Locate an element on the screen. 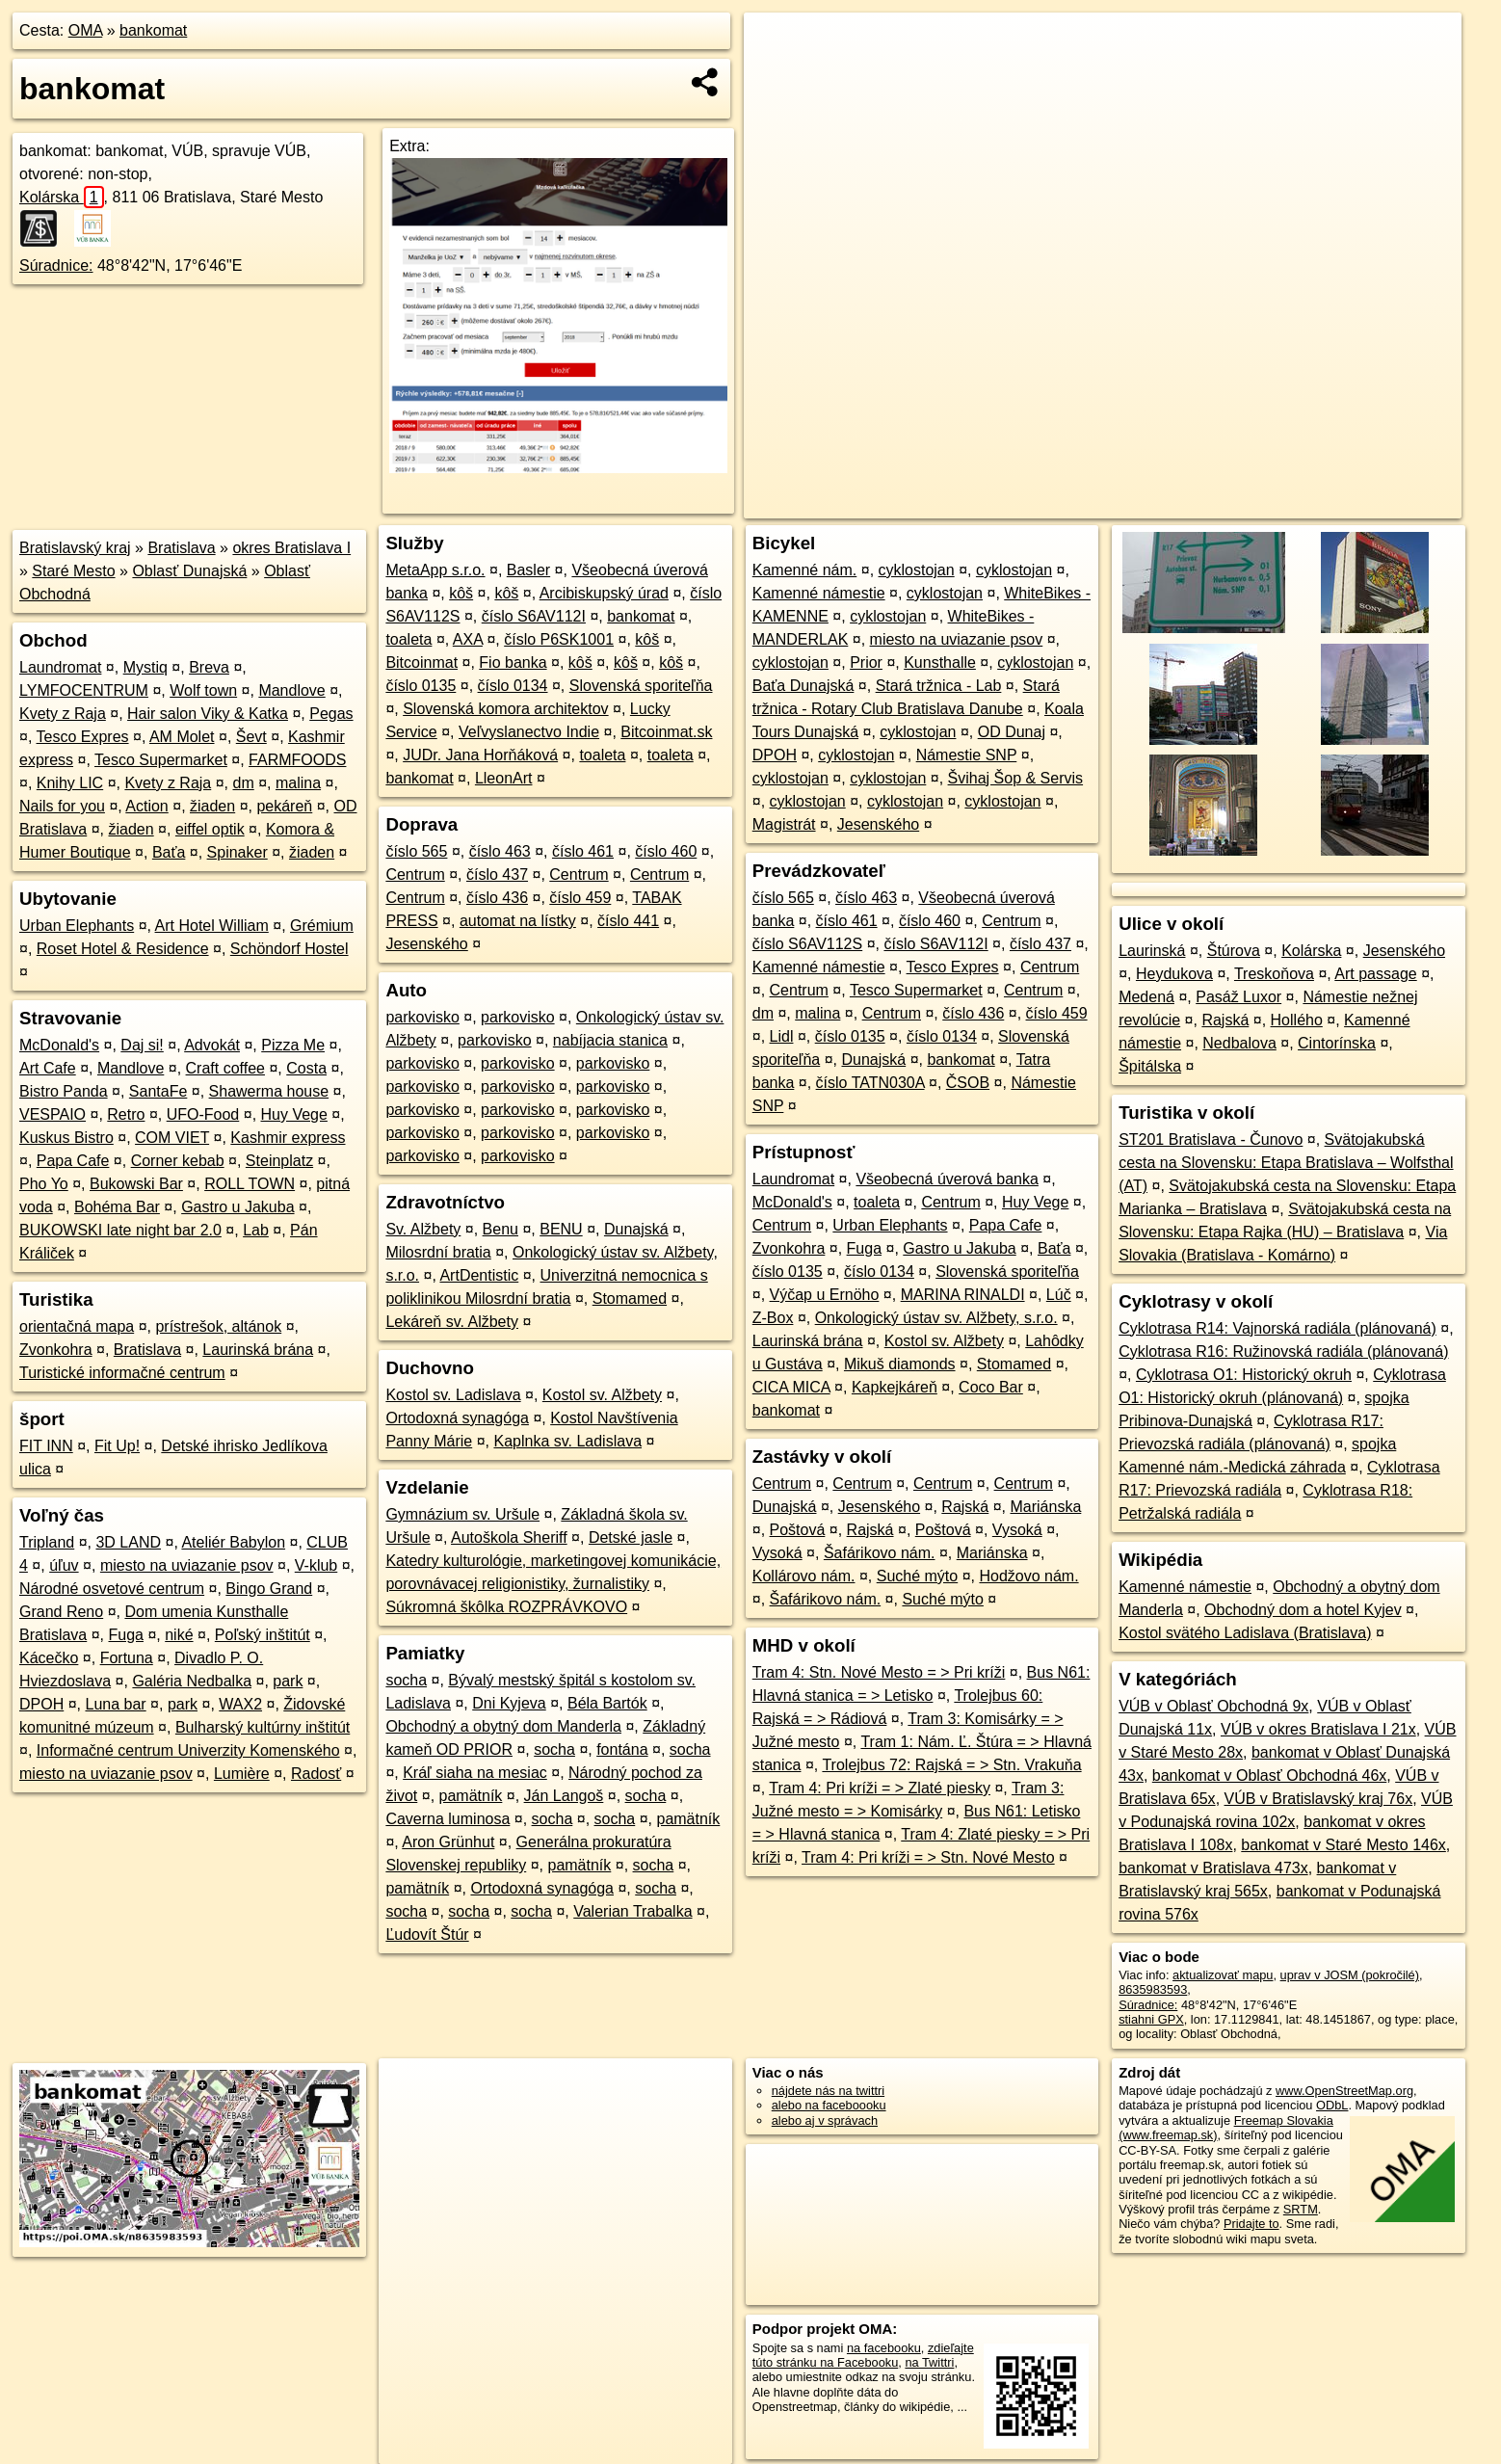  Gastro u Jakuba is located at coordinates (237, 1207).